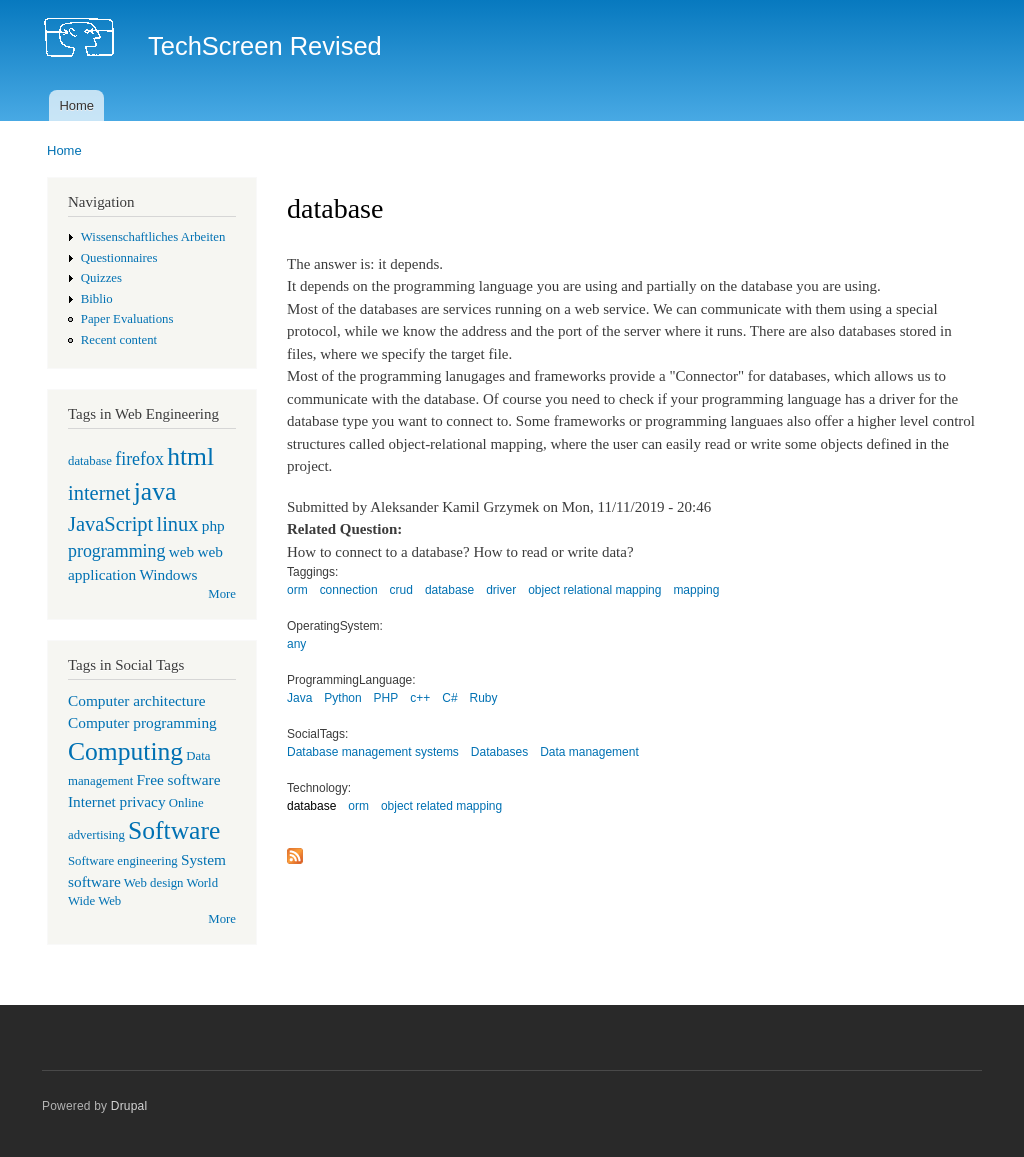  I want to click on database, so click(90, 461).